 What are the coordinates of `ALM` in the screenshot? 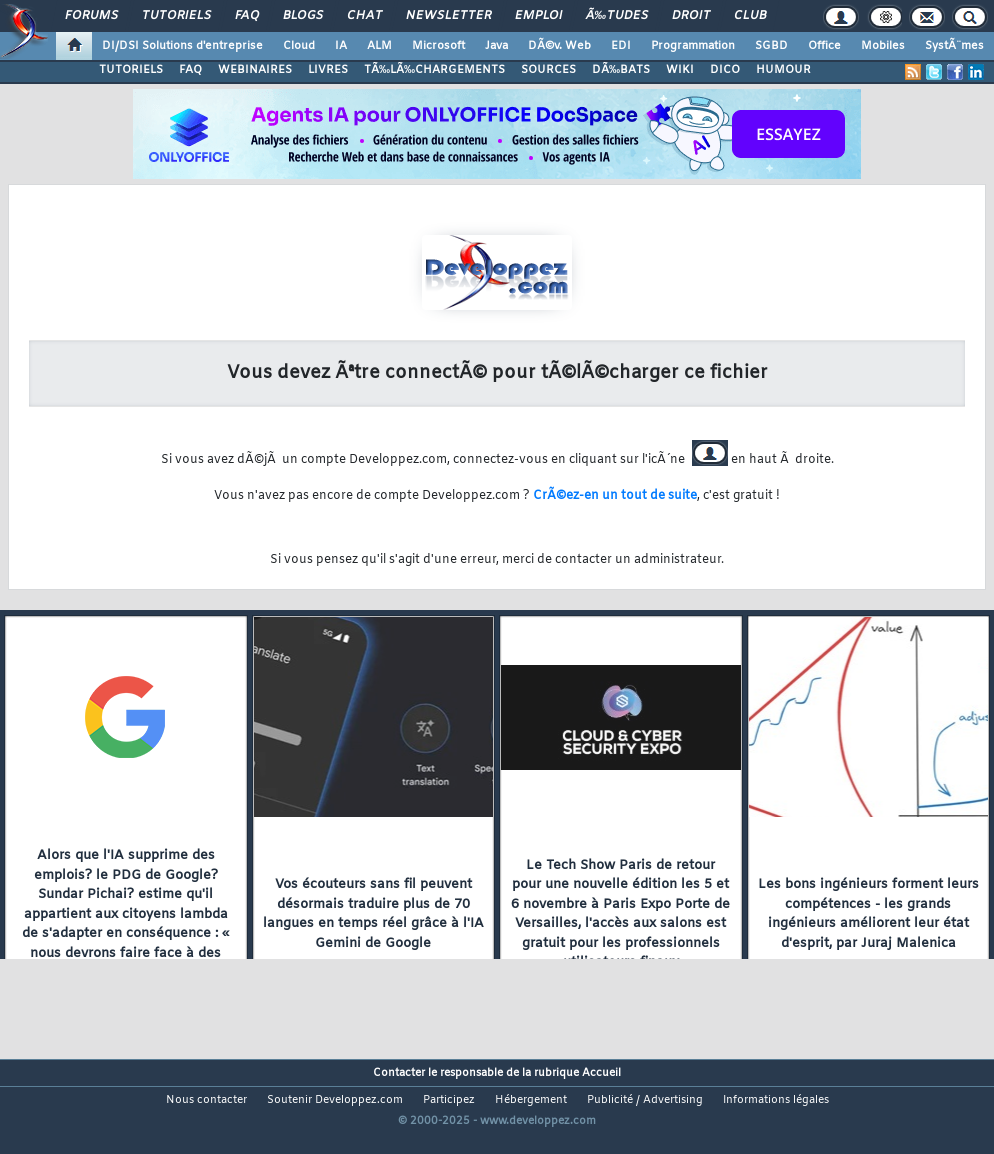 It's located at (379, 46).